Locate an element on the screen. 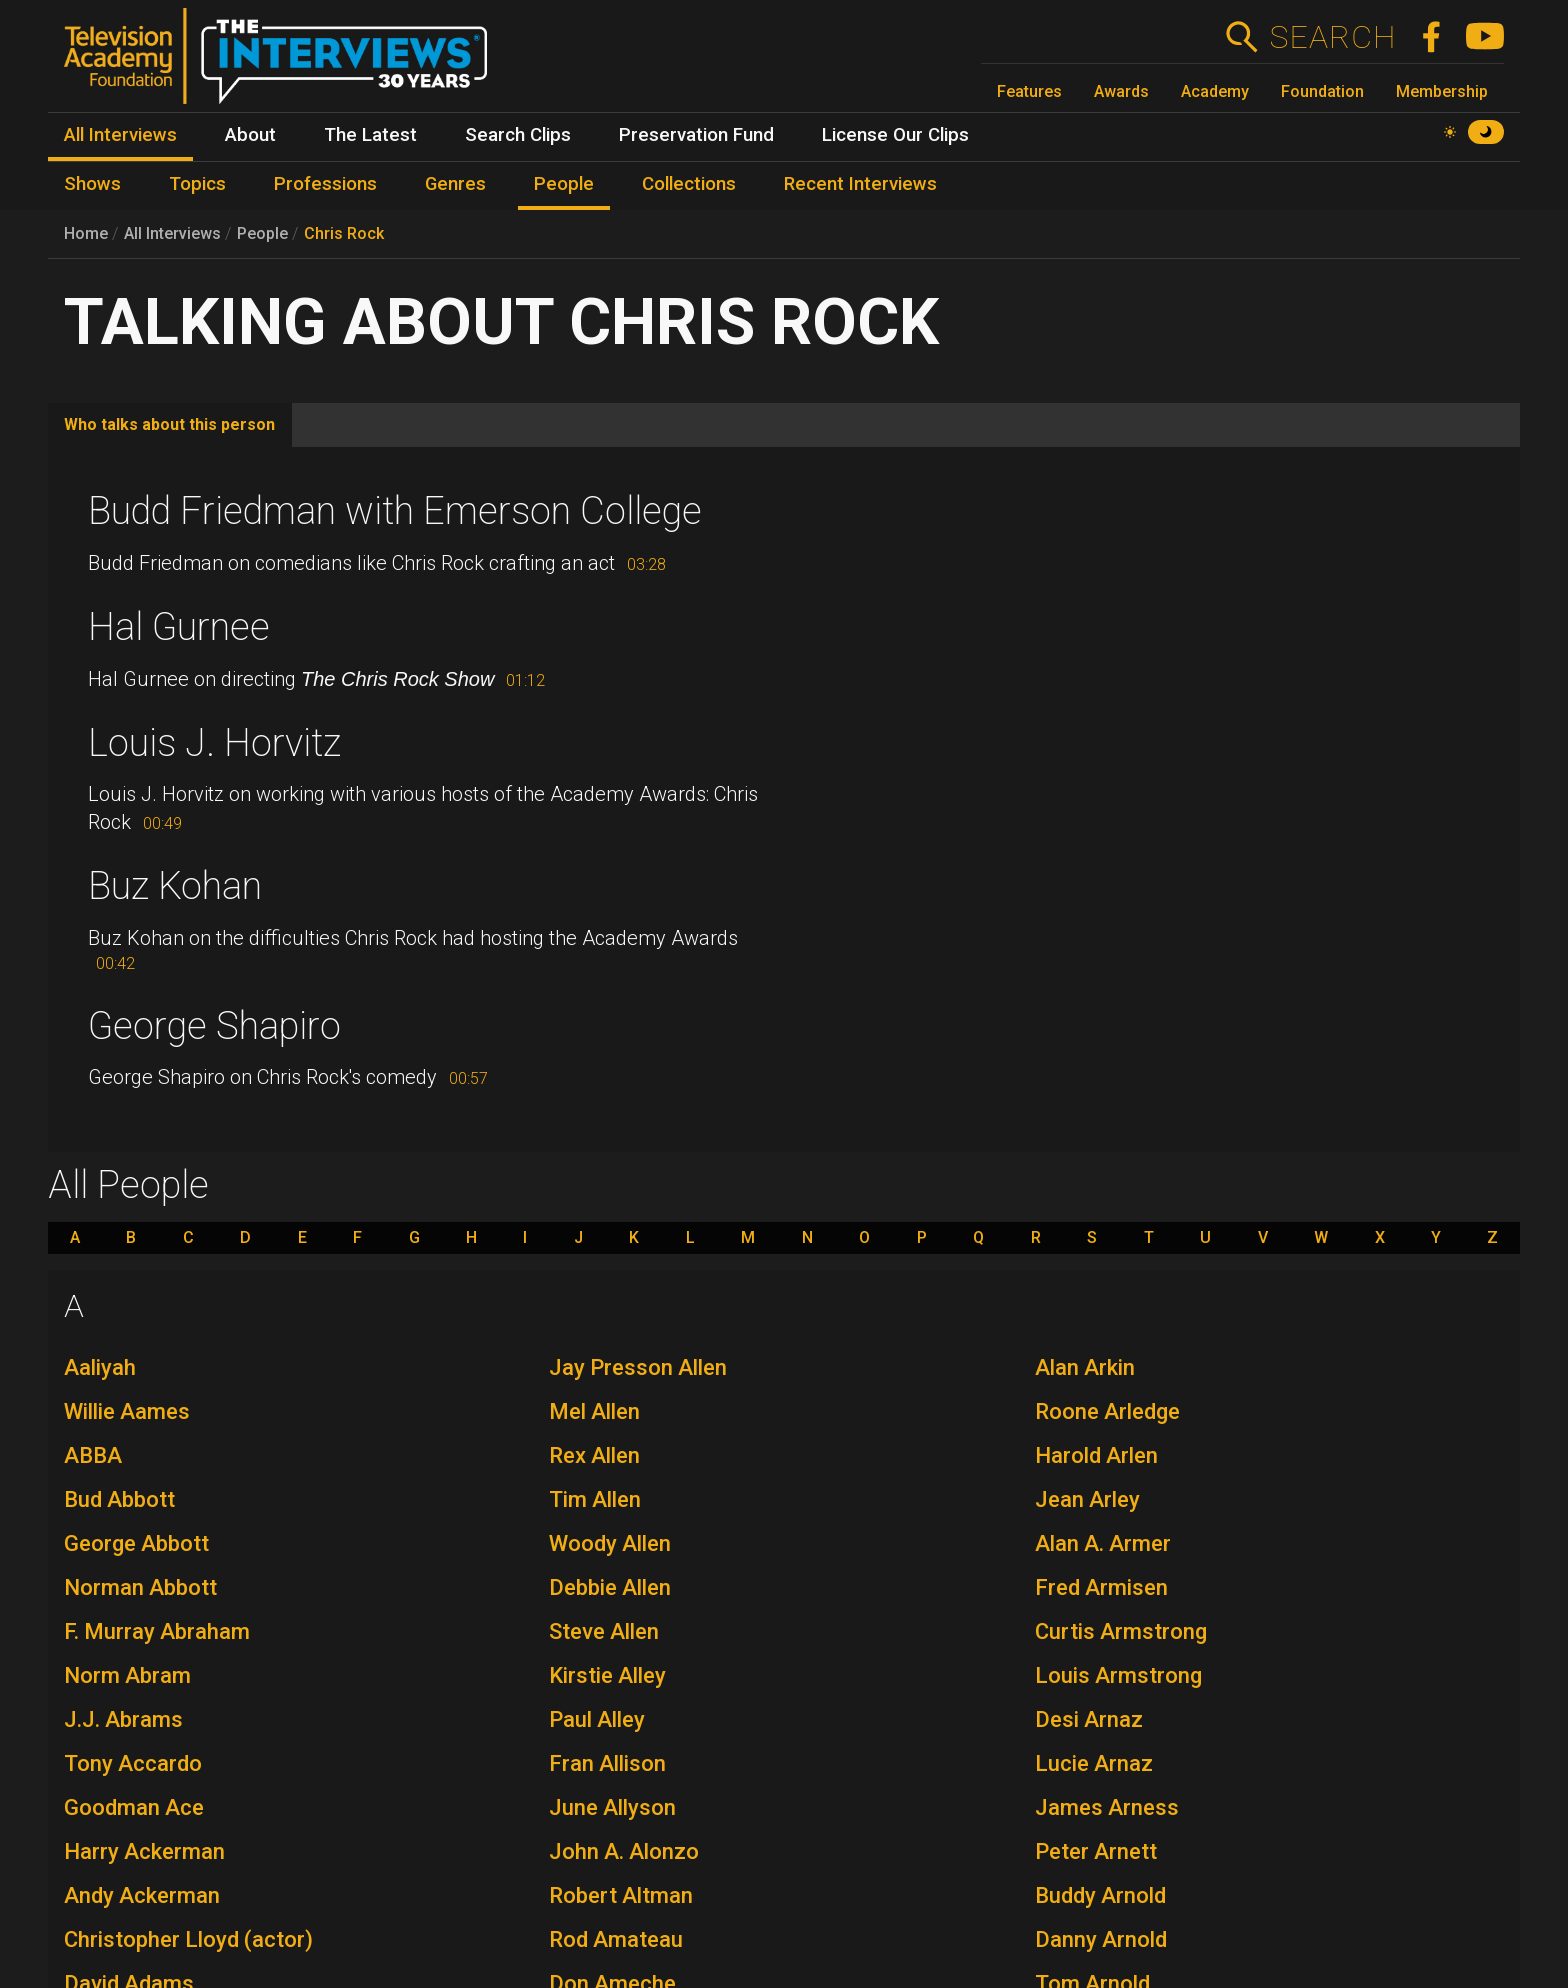 This screenshot has width=1568, height=1988. Features is located at coordinates (1029, 91).